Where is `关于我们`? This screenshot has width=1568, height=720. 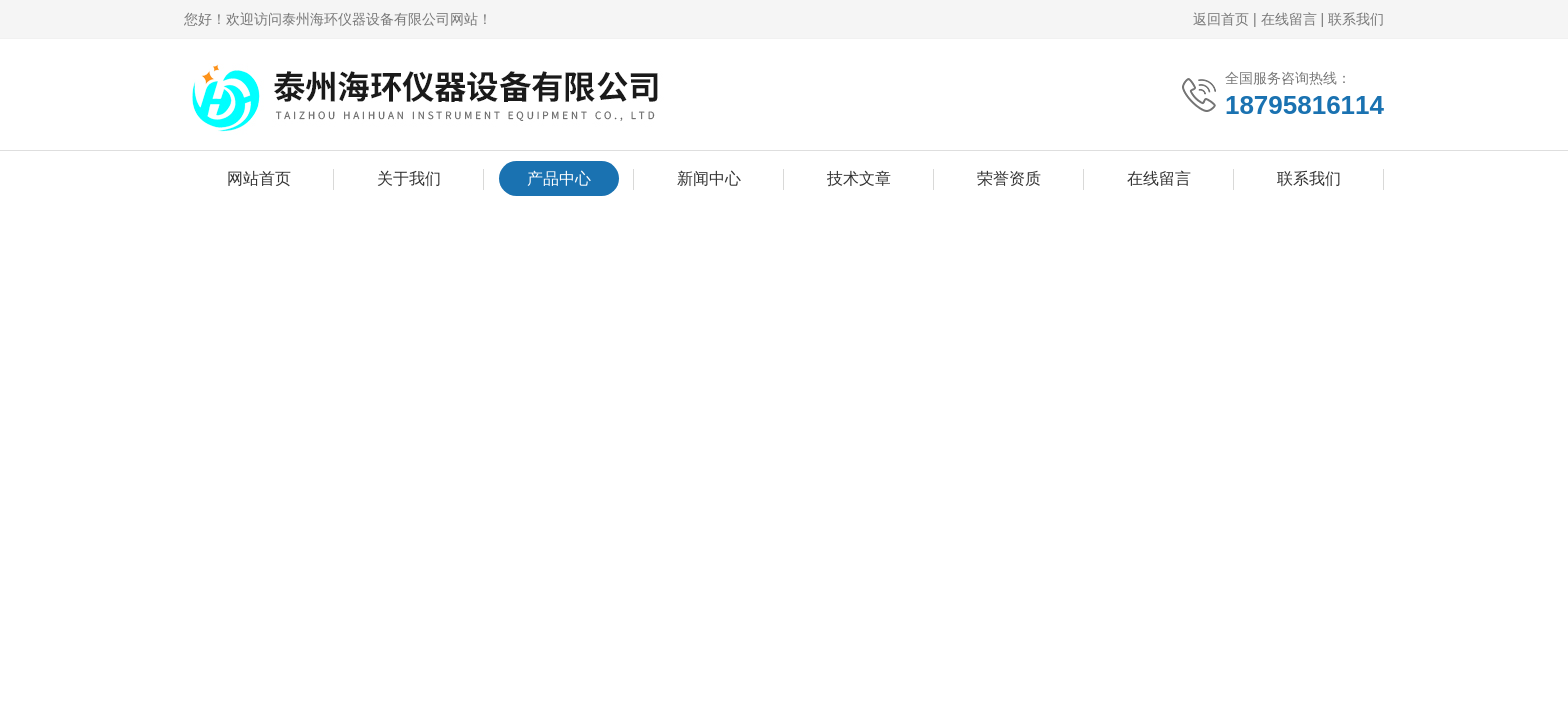 关于我们 is located at coordinates (409, 178).